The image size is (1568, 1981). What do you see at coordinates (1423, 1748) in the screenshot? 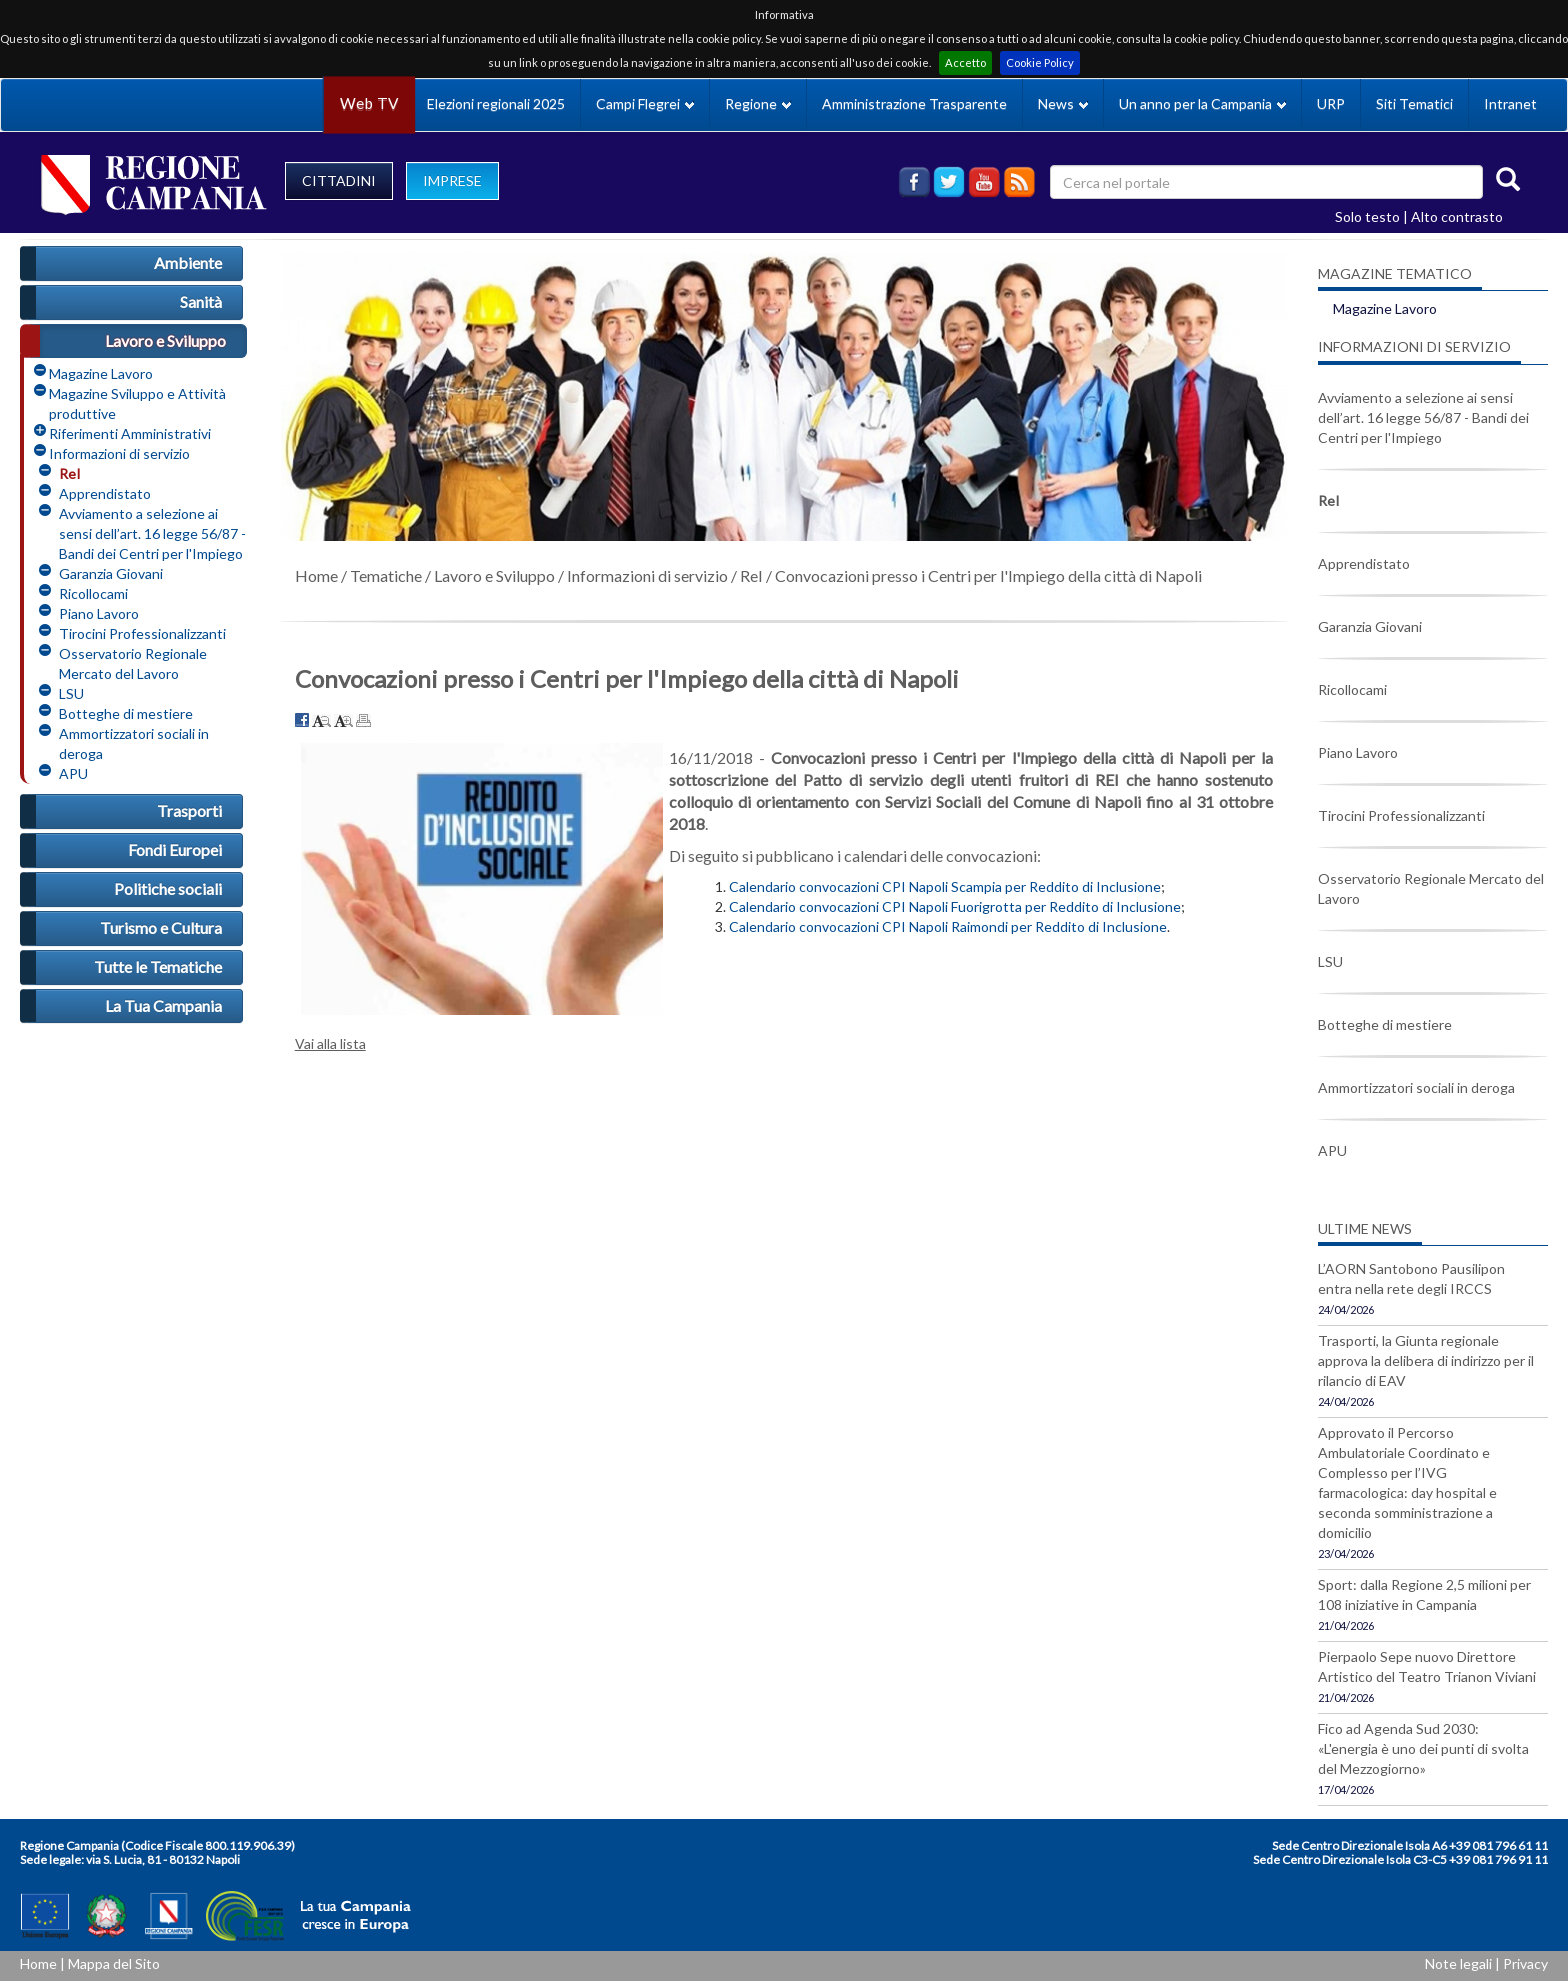
I see `Fico ad Agenda Sud 2030: «L'energia è uno dei punti di svolta del Mezzogiorno»` at bounding box center [1423, 1748].